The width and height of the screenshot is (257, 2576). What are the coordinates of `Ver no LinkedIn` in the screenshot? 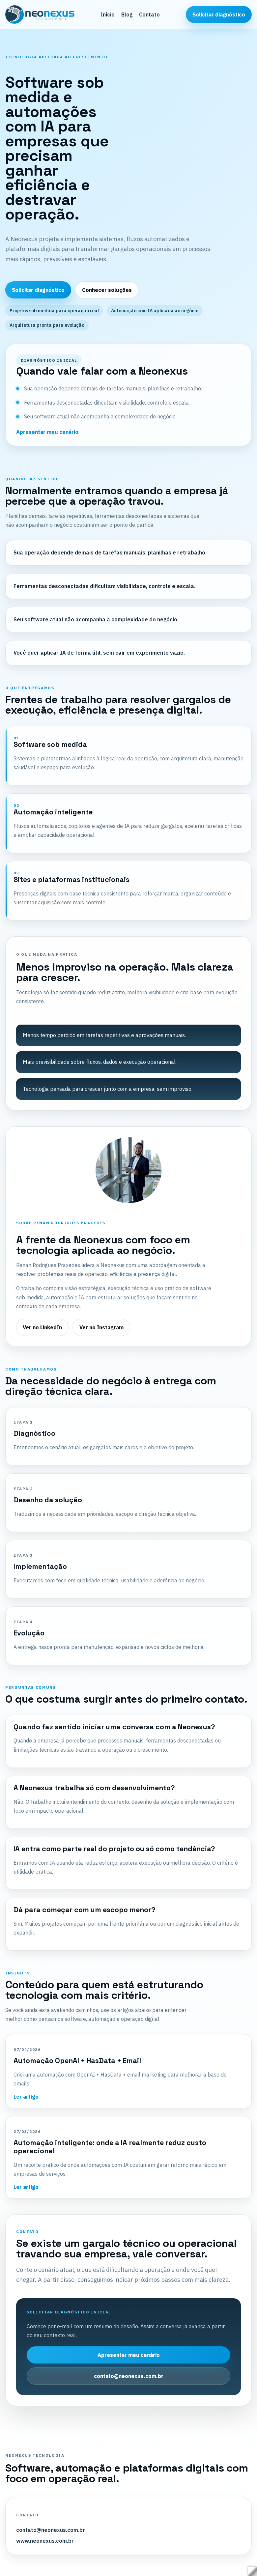 It's located at (42, 1327).